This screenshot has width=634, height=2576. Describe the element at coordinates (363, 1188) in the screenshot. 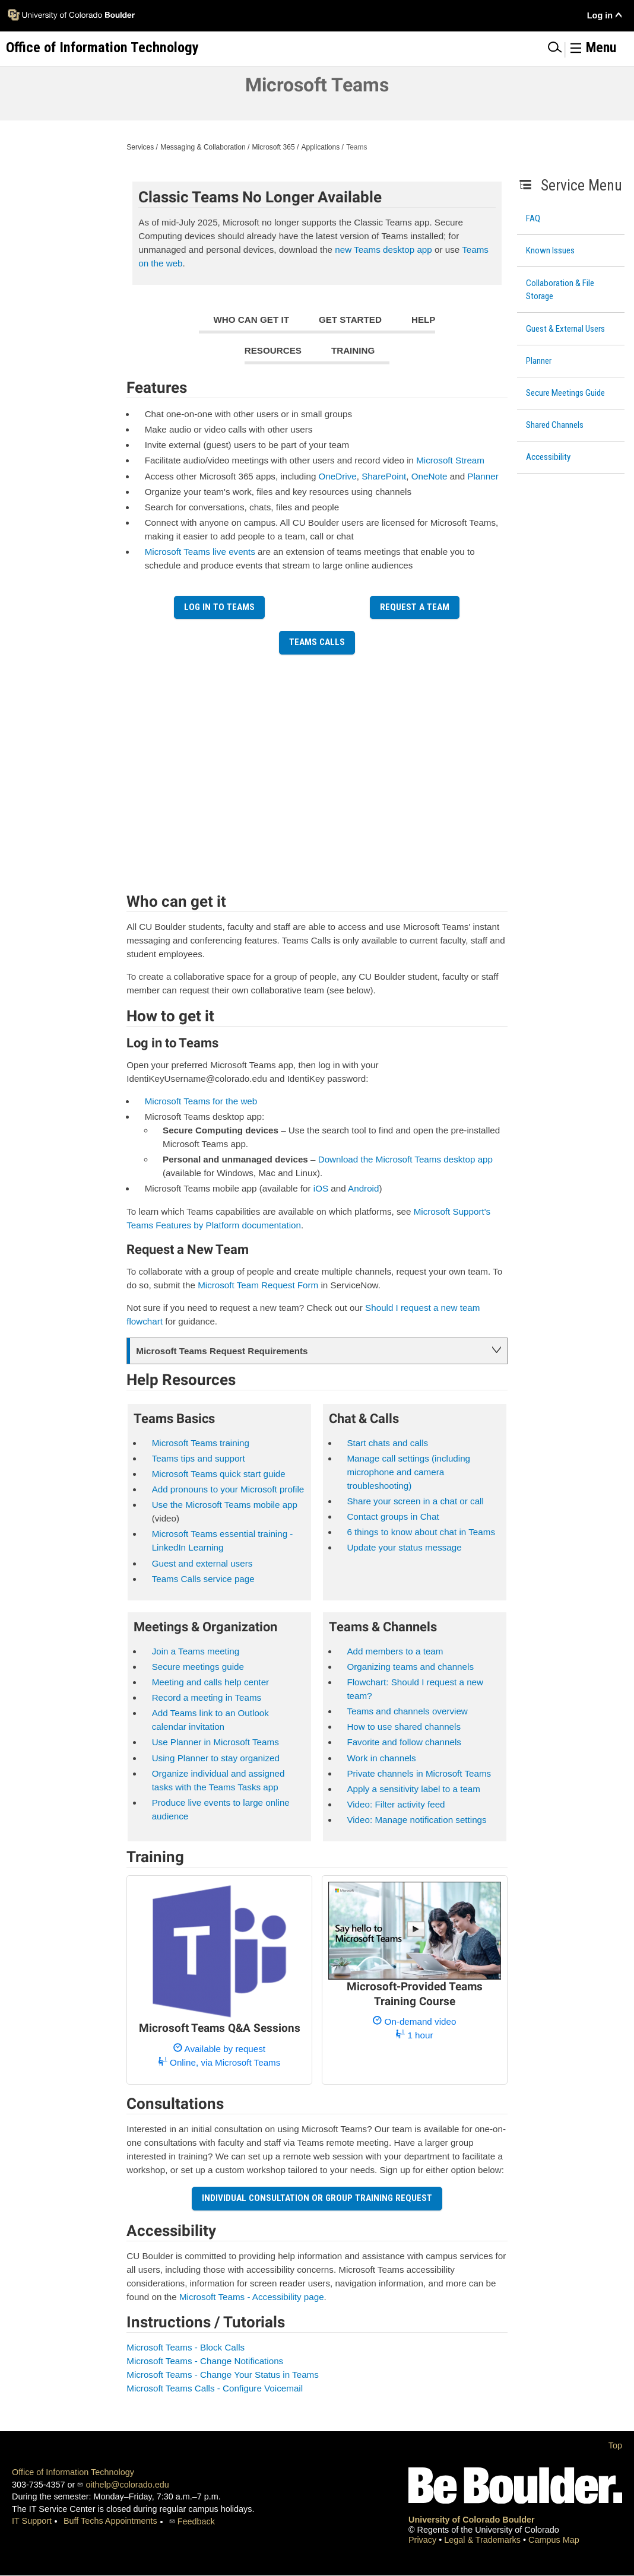

I see `Android` at that location.